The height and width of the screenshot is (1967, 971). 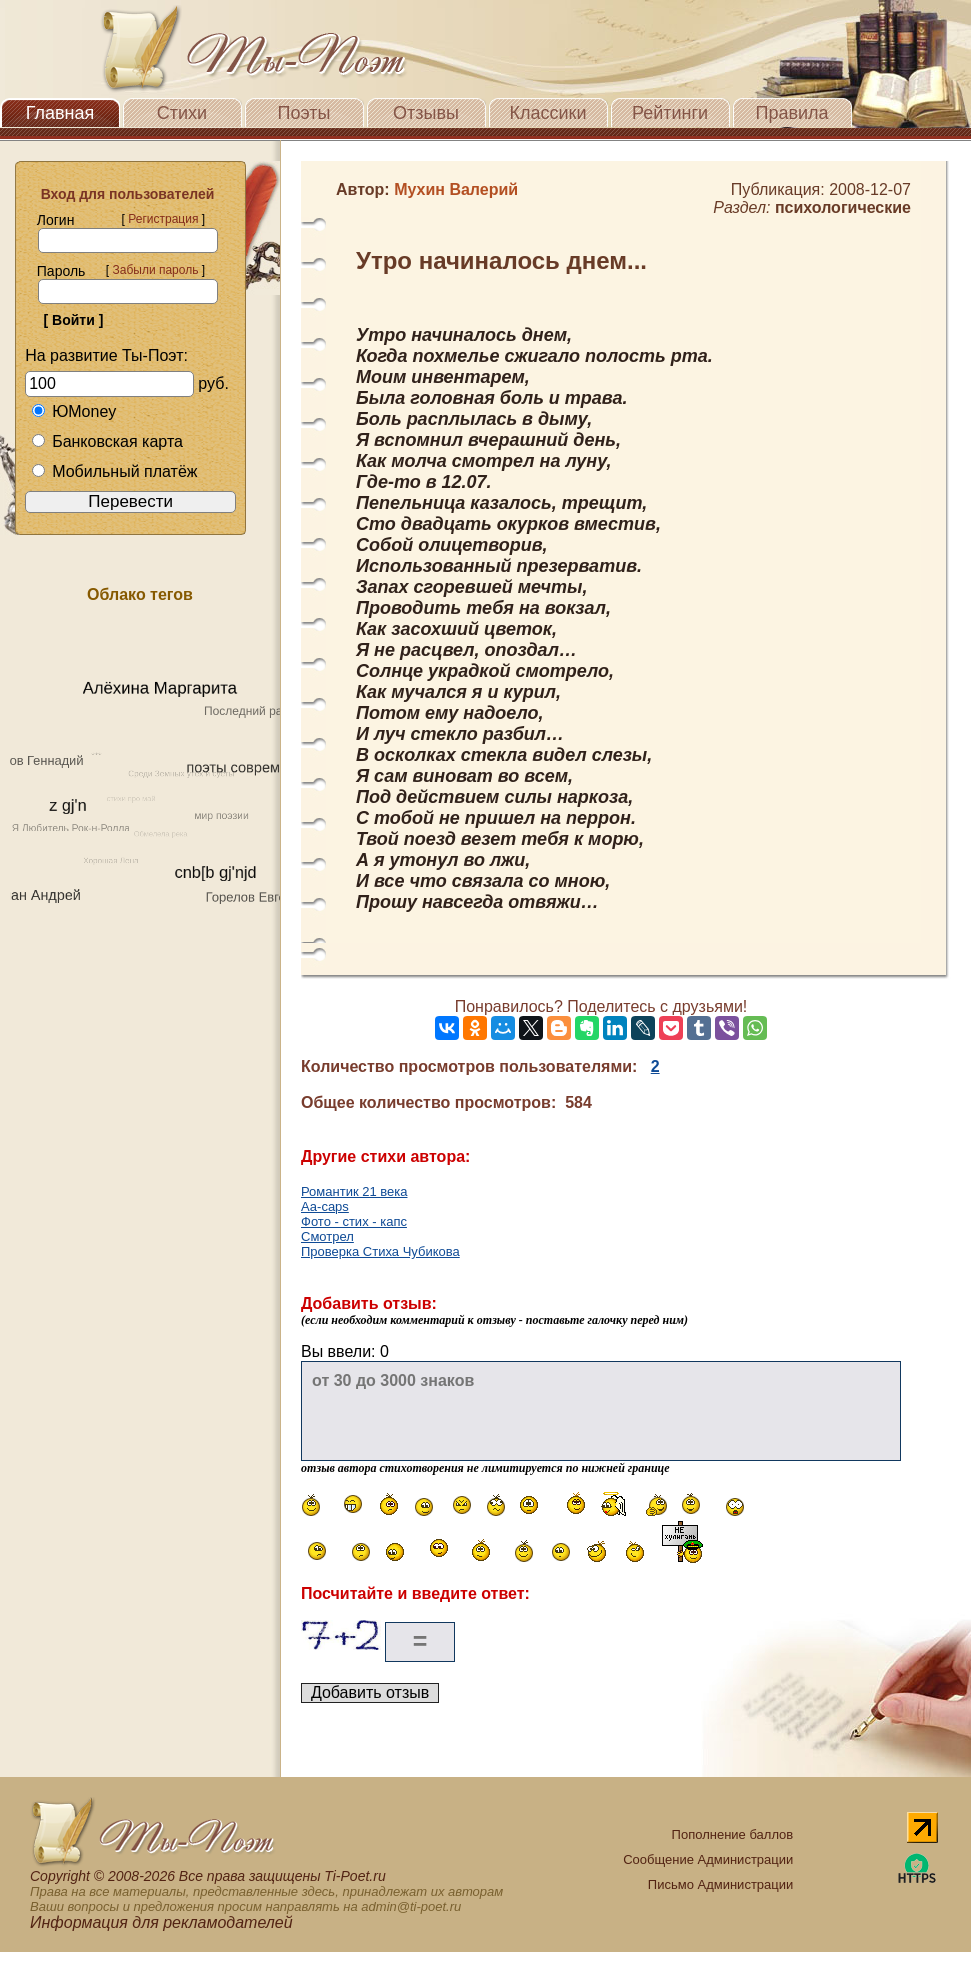 What do you see at coordinates (114, 471) in the screenshot?
I see `Мобильный платёж` at bounding box center [114, 471].